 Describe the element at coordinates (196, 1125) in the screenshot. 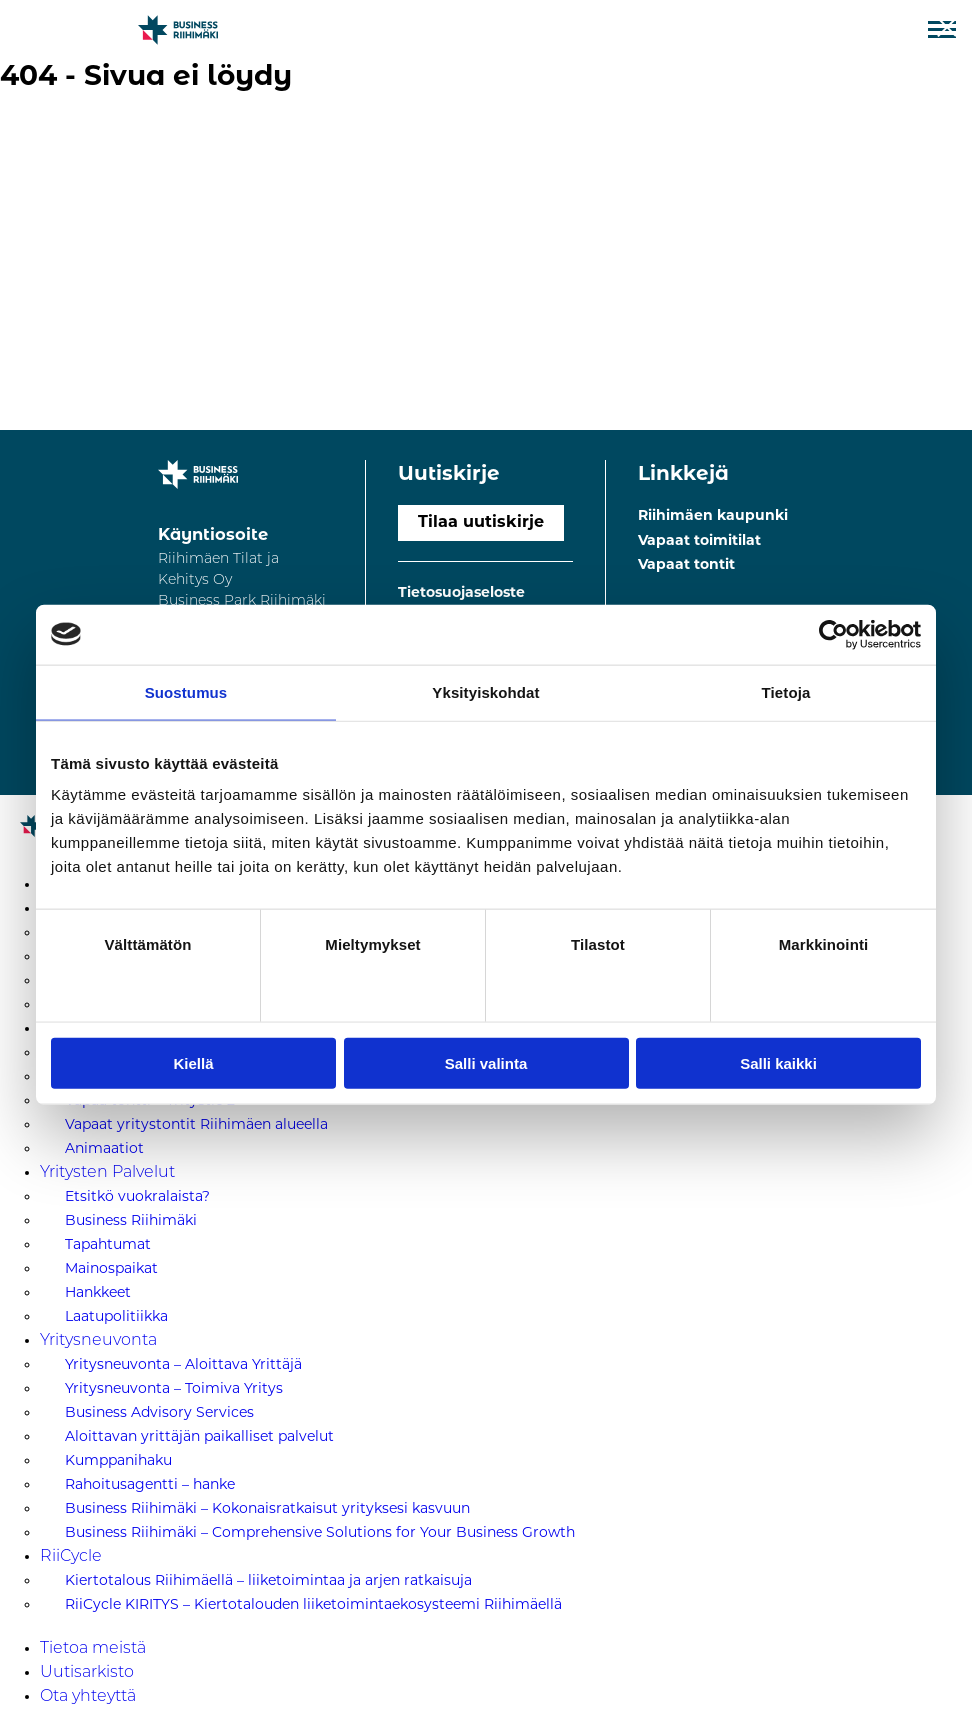

I see `Vapaat yritystontit Riihimäen alueella` at that location.